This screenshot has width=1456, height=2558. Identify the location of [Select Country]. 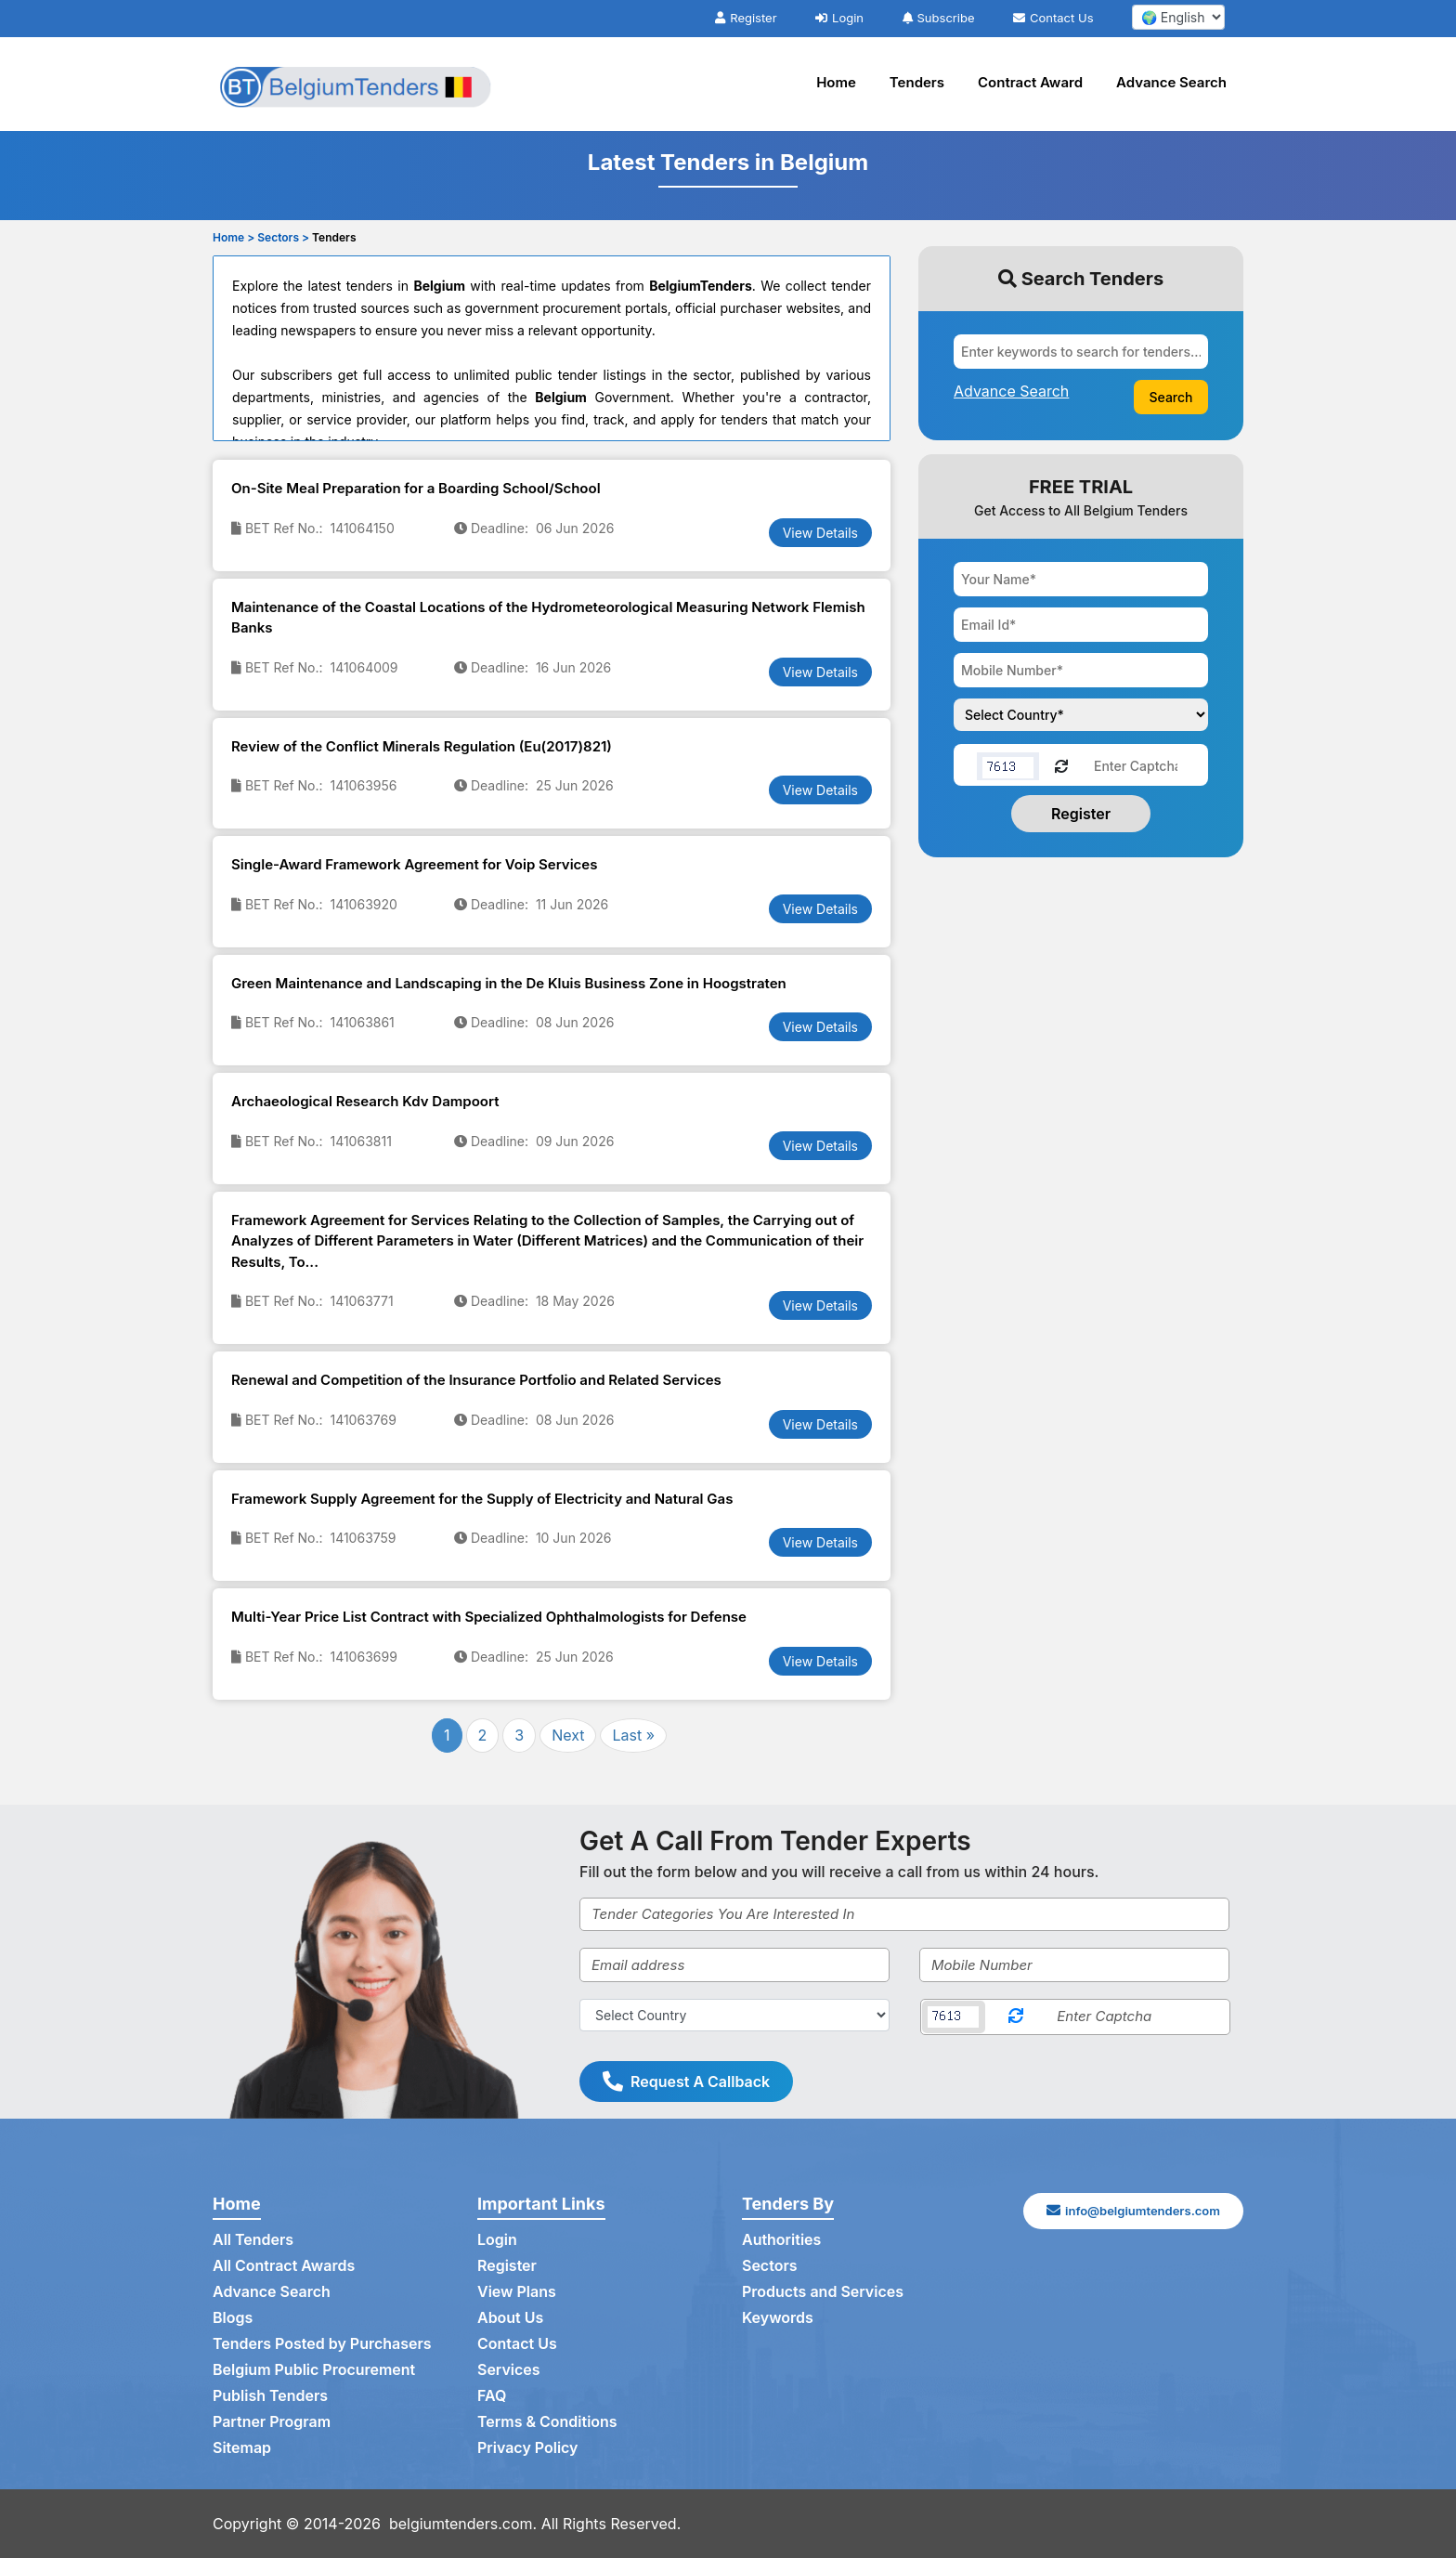
(734, 2015).